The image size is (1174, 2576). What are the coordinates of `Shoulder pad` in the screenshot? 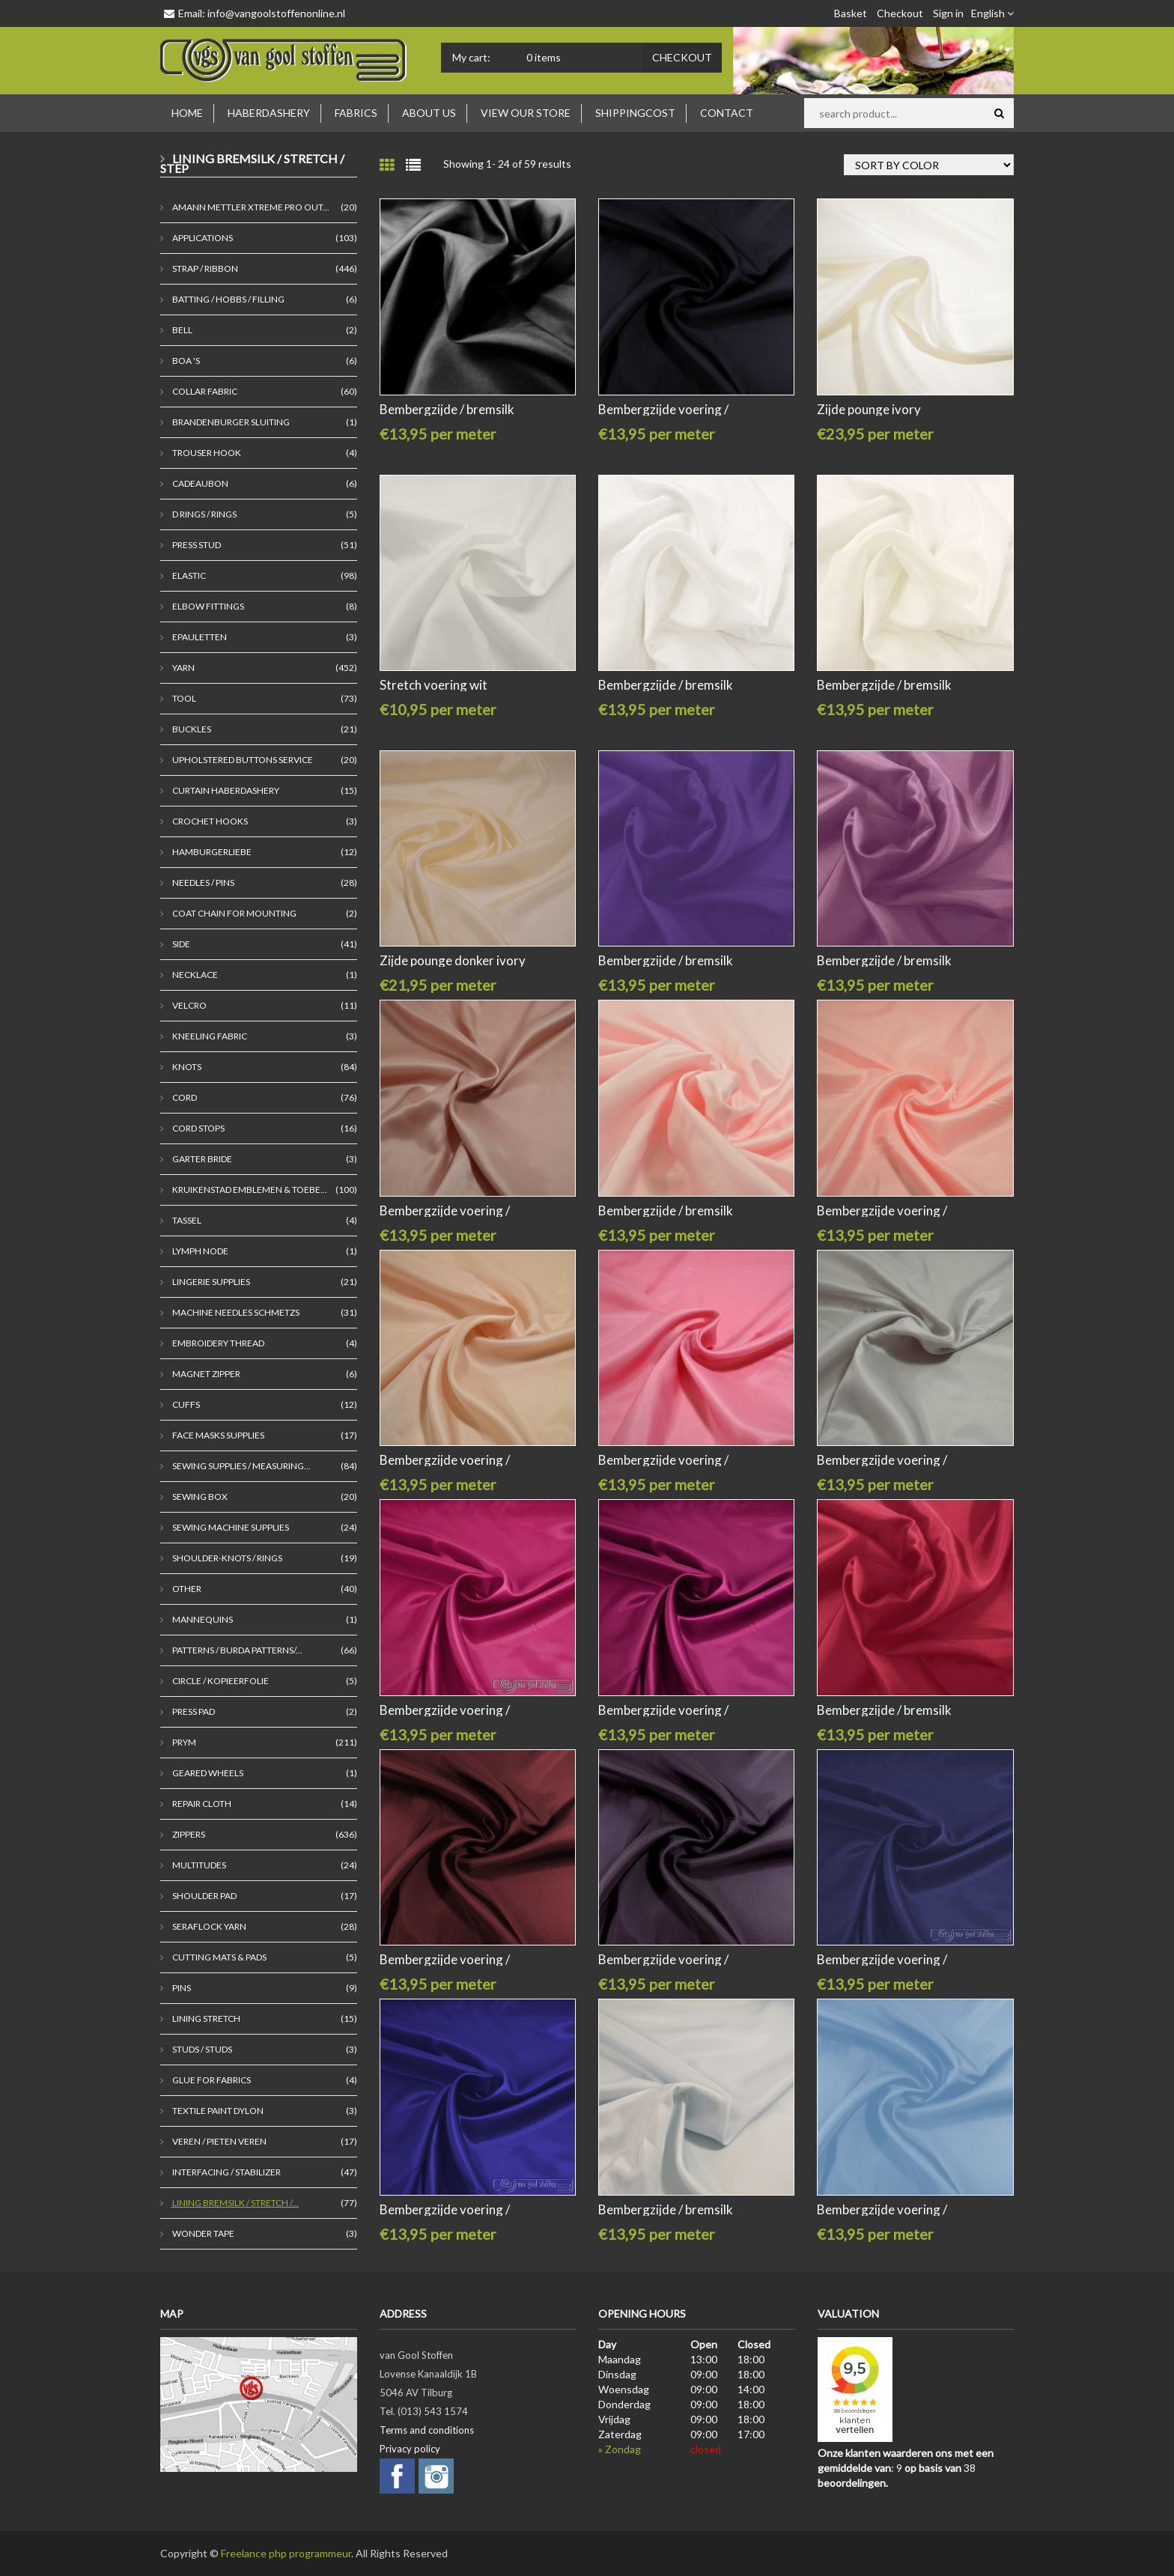 It's located at (204, 1895).